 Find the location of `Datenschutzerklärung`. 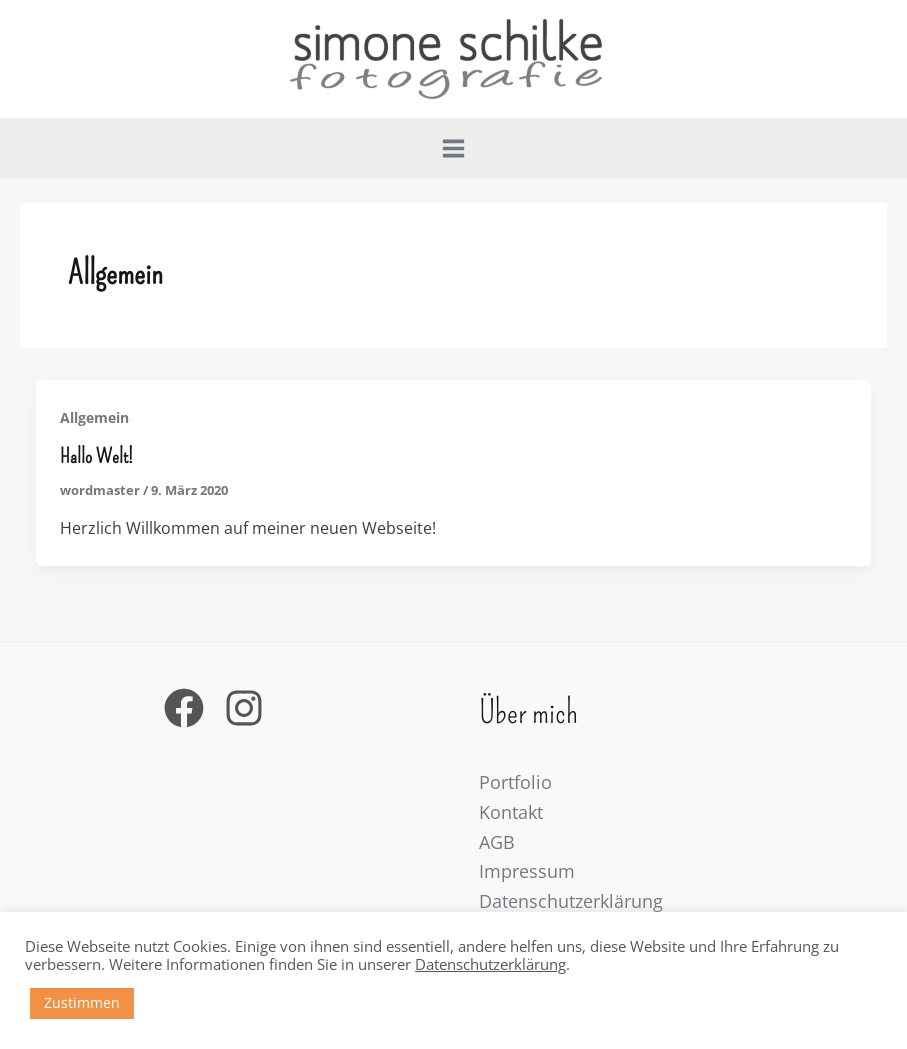

Datenschutzerklärung is located at coordinates (571, 901).